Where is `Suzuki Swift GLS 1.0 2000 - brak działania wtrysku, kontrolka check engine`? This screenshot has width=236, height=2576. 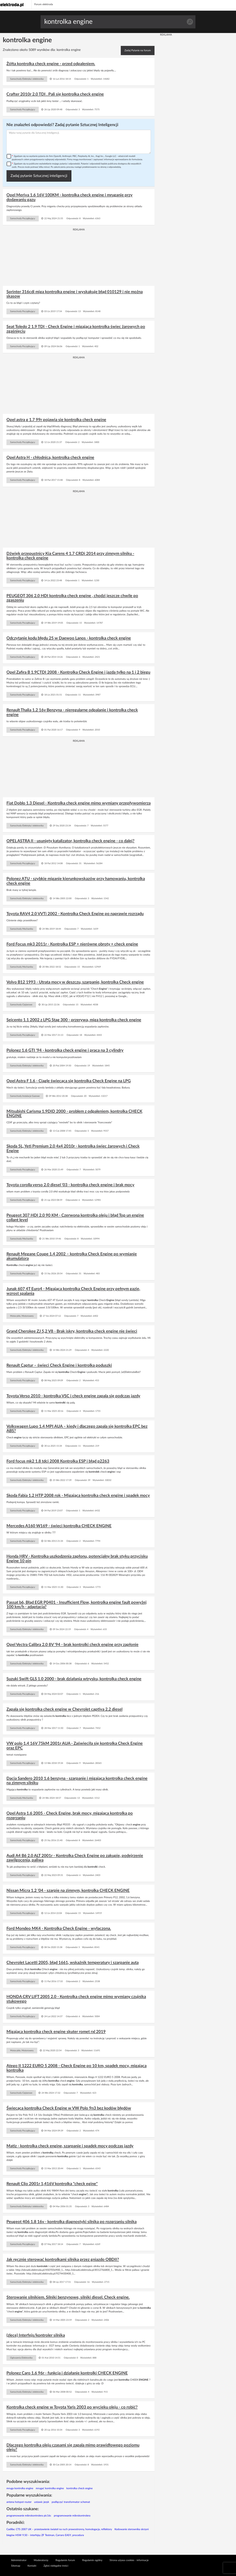
Suzuki Swift GLS 1.0 2000 - brak działania wtrysku, kontrolka check engine is located at coordinates (73, 1679).